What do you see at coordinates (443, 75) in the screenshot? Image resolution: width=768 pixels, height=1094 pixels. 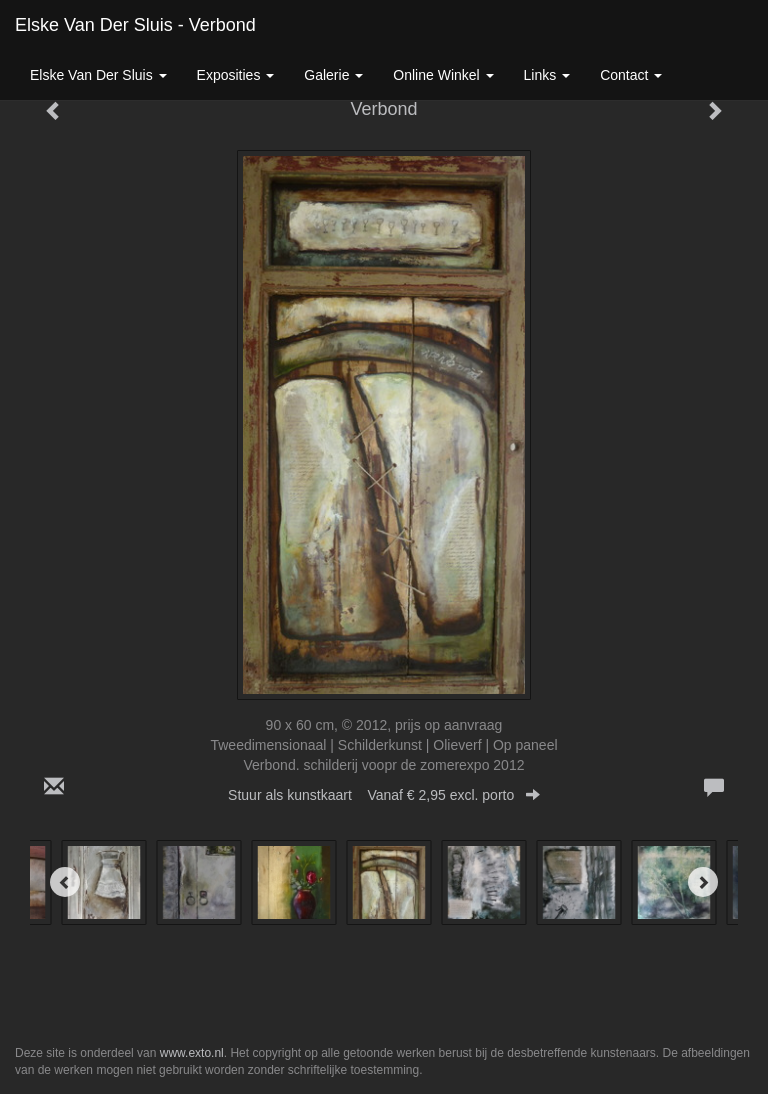 I see `Online winkel [button]` at bounding box center [443, 75].